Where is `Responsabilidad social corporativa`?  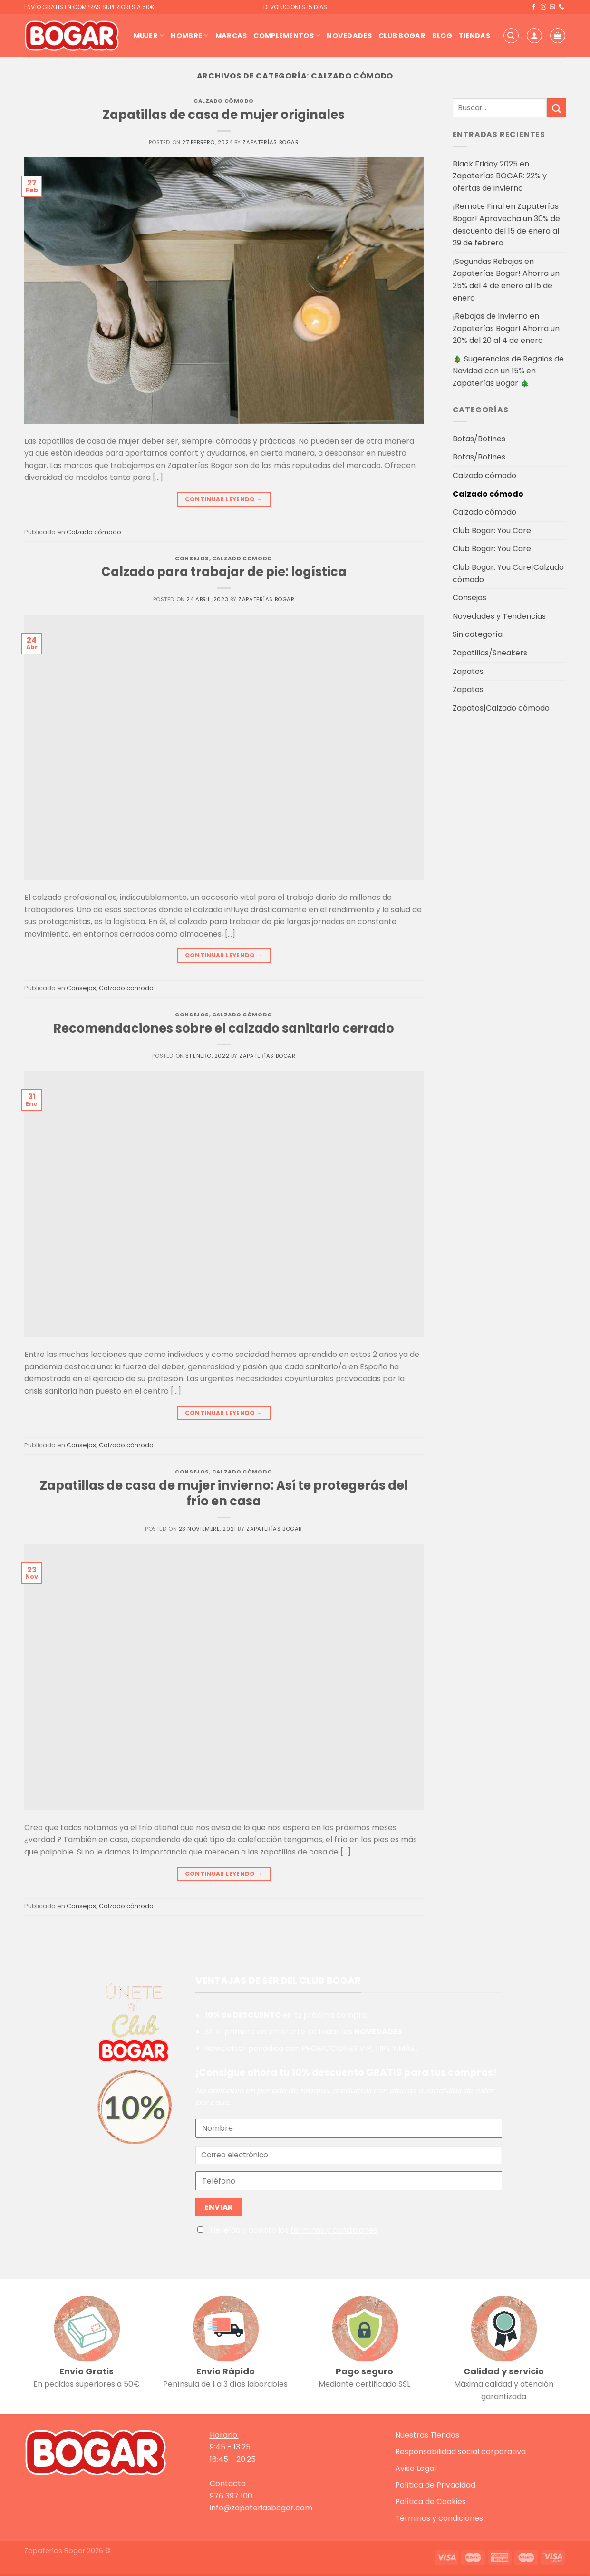
Responsabilidad social corporativa is located at coordinates (460, 2451).